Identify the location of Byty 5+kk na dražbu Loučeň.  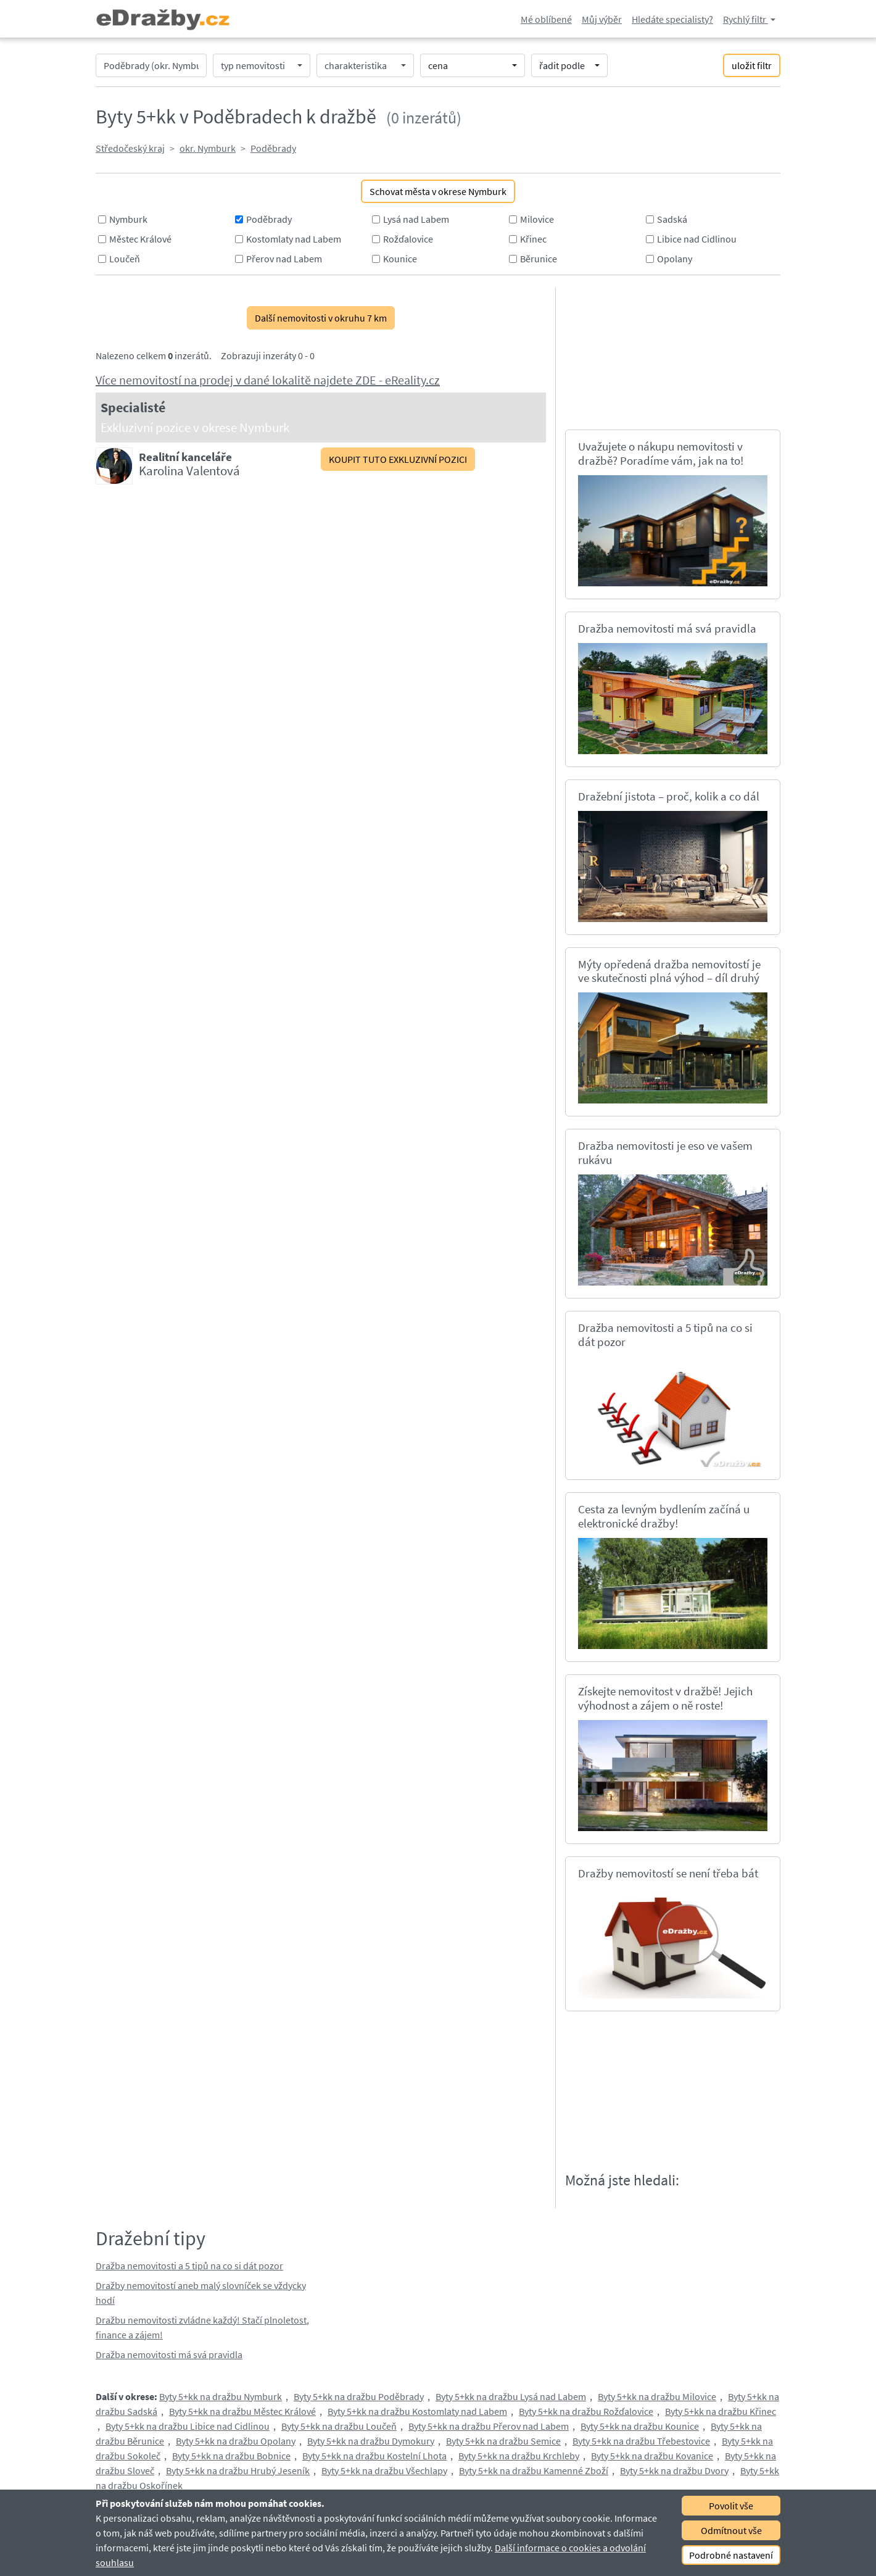
(339, 2426).